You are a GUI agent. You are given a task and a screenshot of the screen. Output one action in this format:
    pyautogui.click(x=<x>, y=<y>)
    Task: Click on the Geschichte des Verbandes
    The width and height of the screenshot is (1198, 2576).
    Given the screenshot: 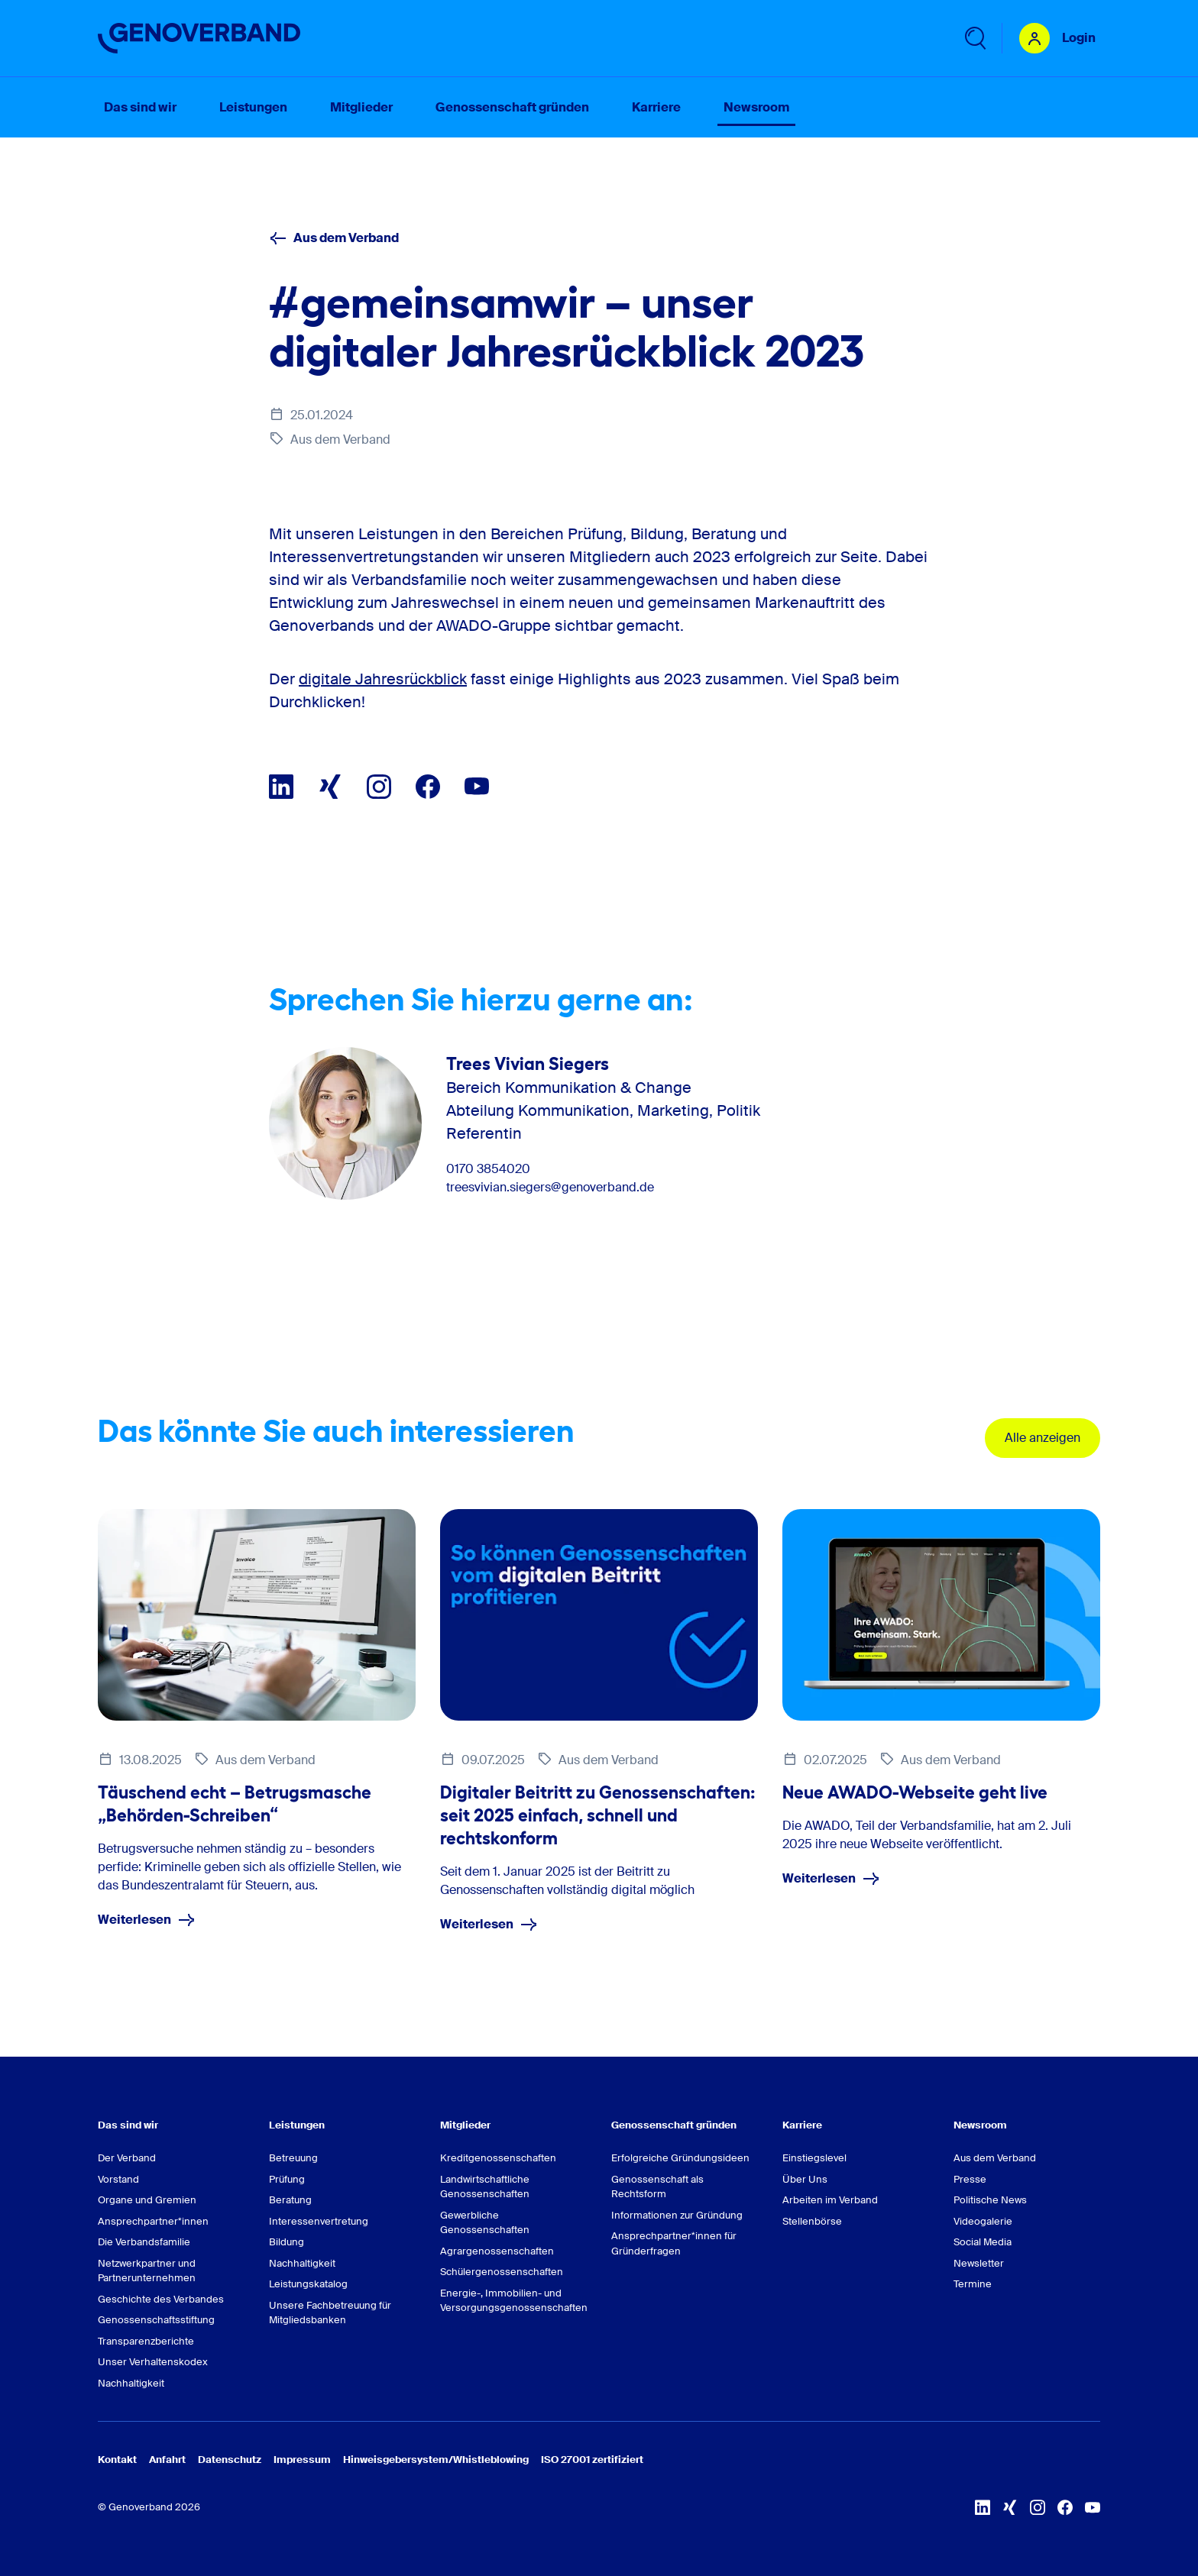 What is the action you would take?
    pyautogui.click(x=161, y=2299)
    